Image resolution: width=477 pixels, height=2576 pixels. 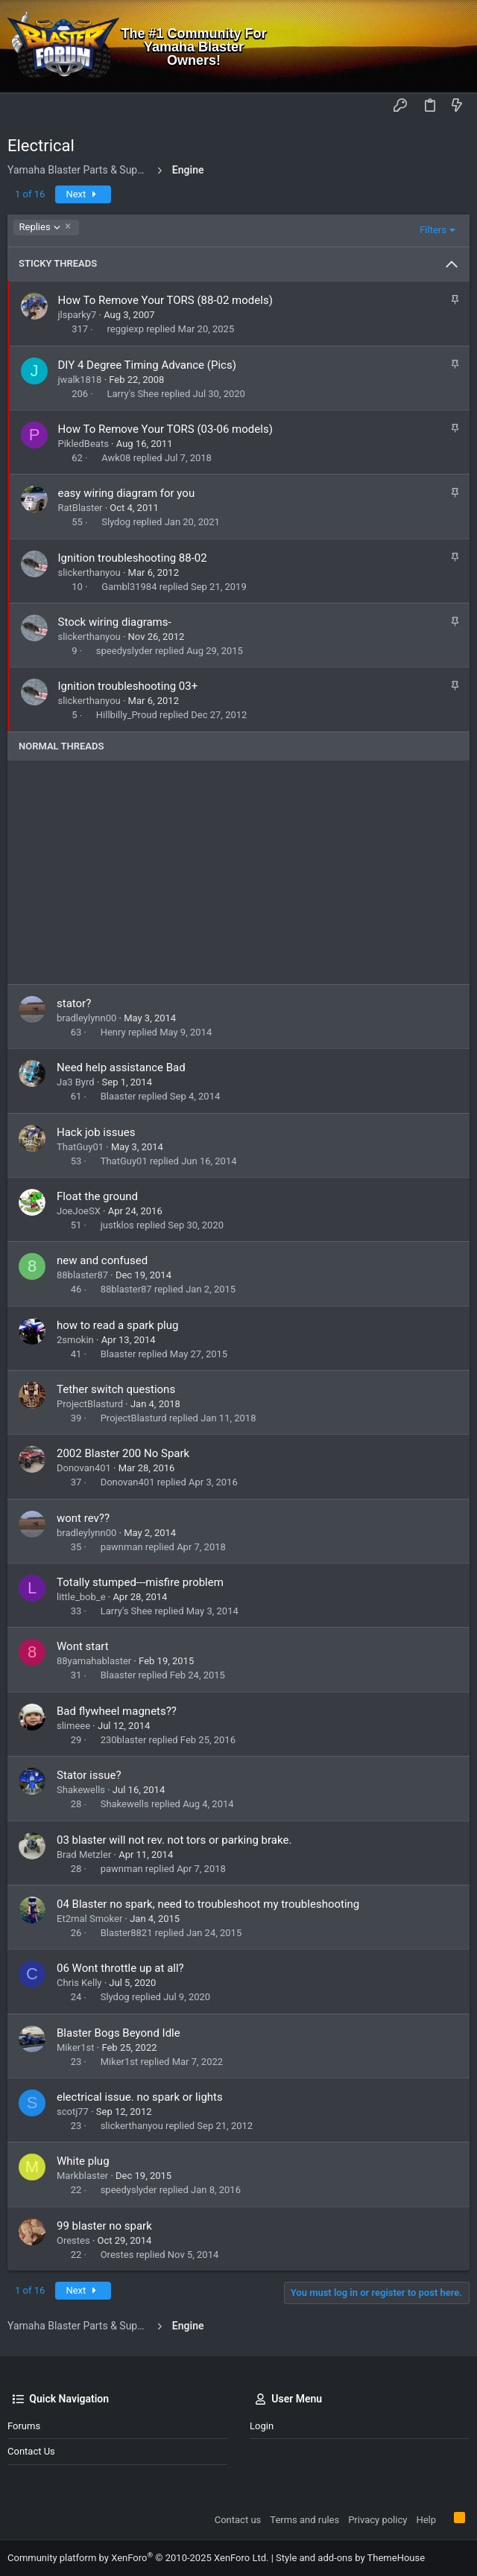 What do you see at coordinates (129, 586) in the screenshot?
I see `Gambl31984` at bounding box center [129, 586].